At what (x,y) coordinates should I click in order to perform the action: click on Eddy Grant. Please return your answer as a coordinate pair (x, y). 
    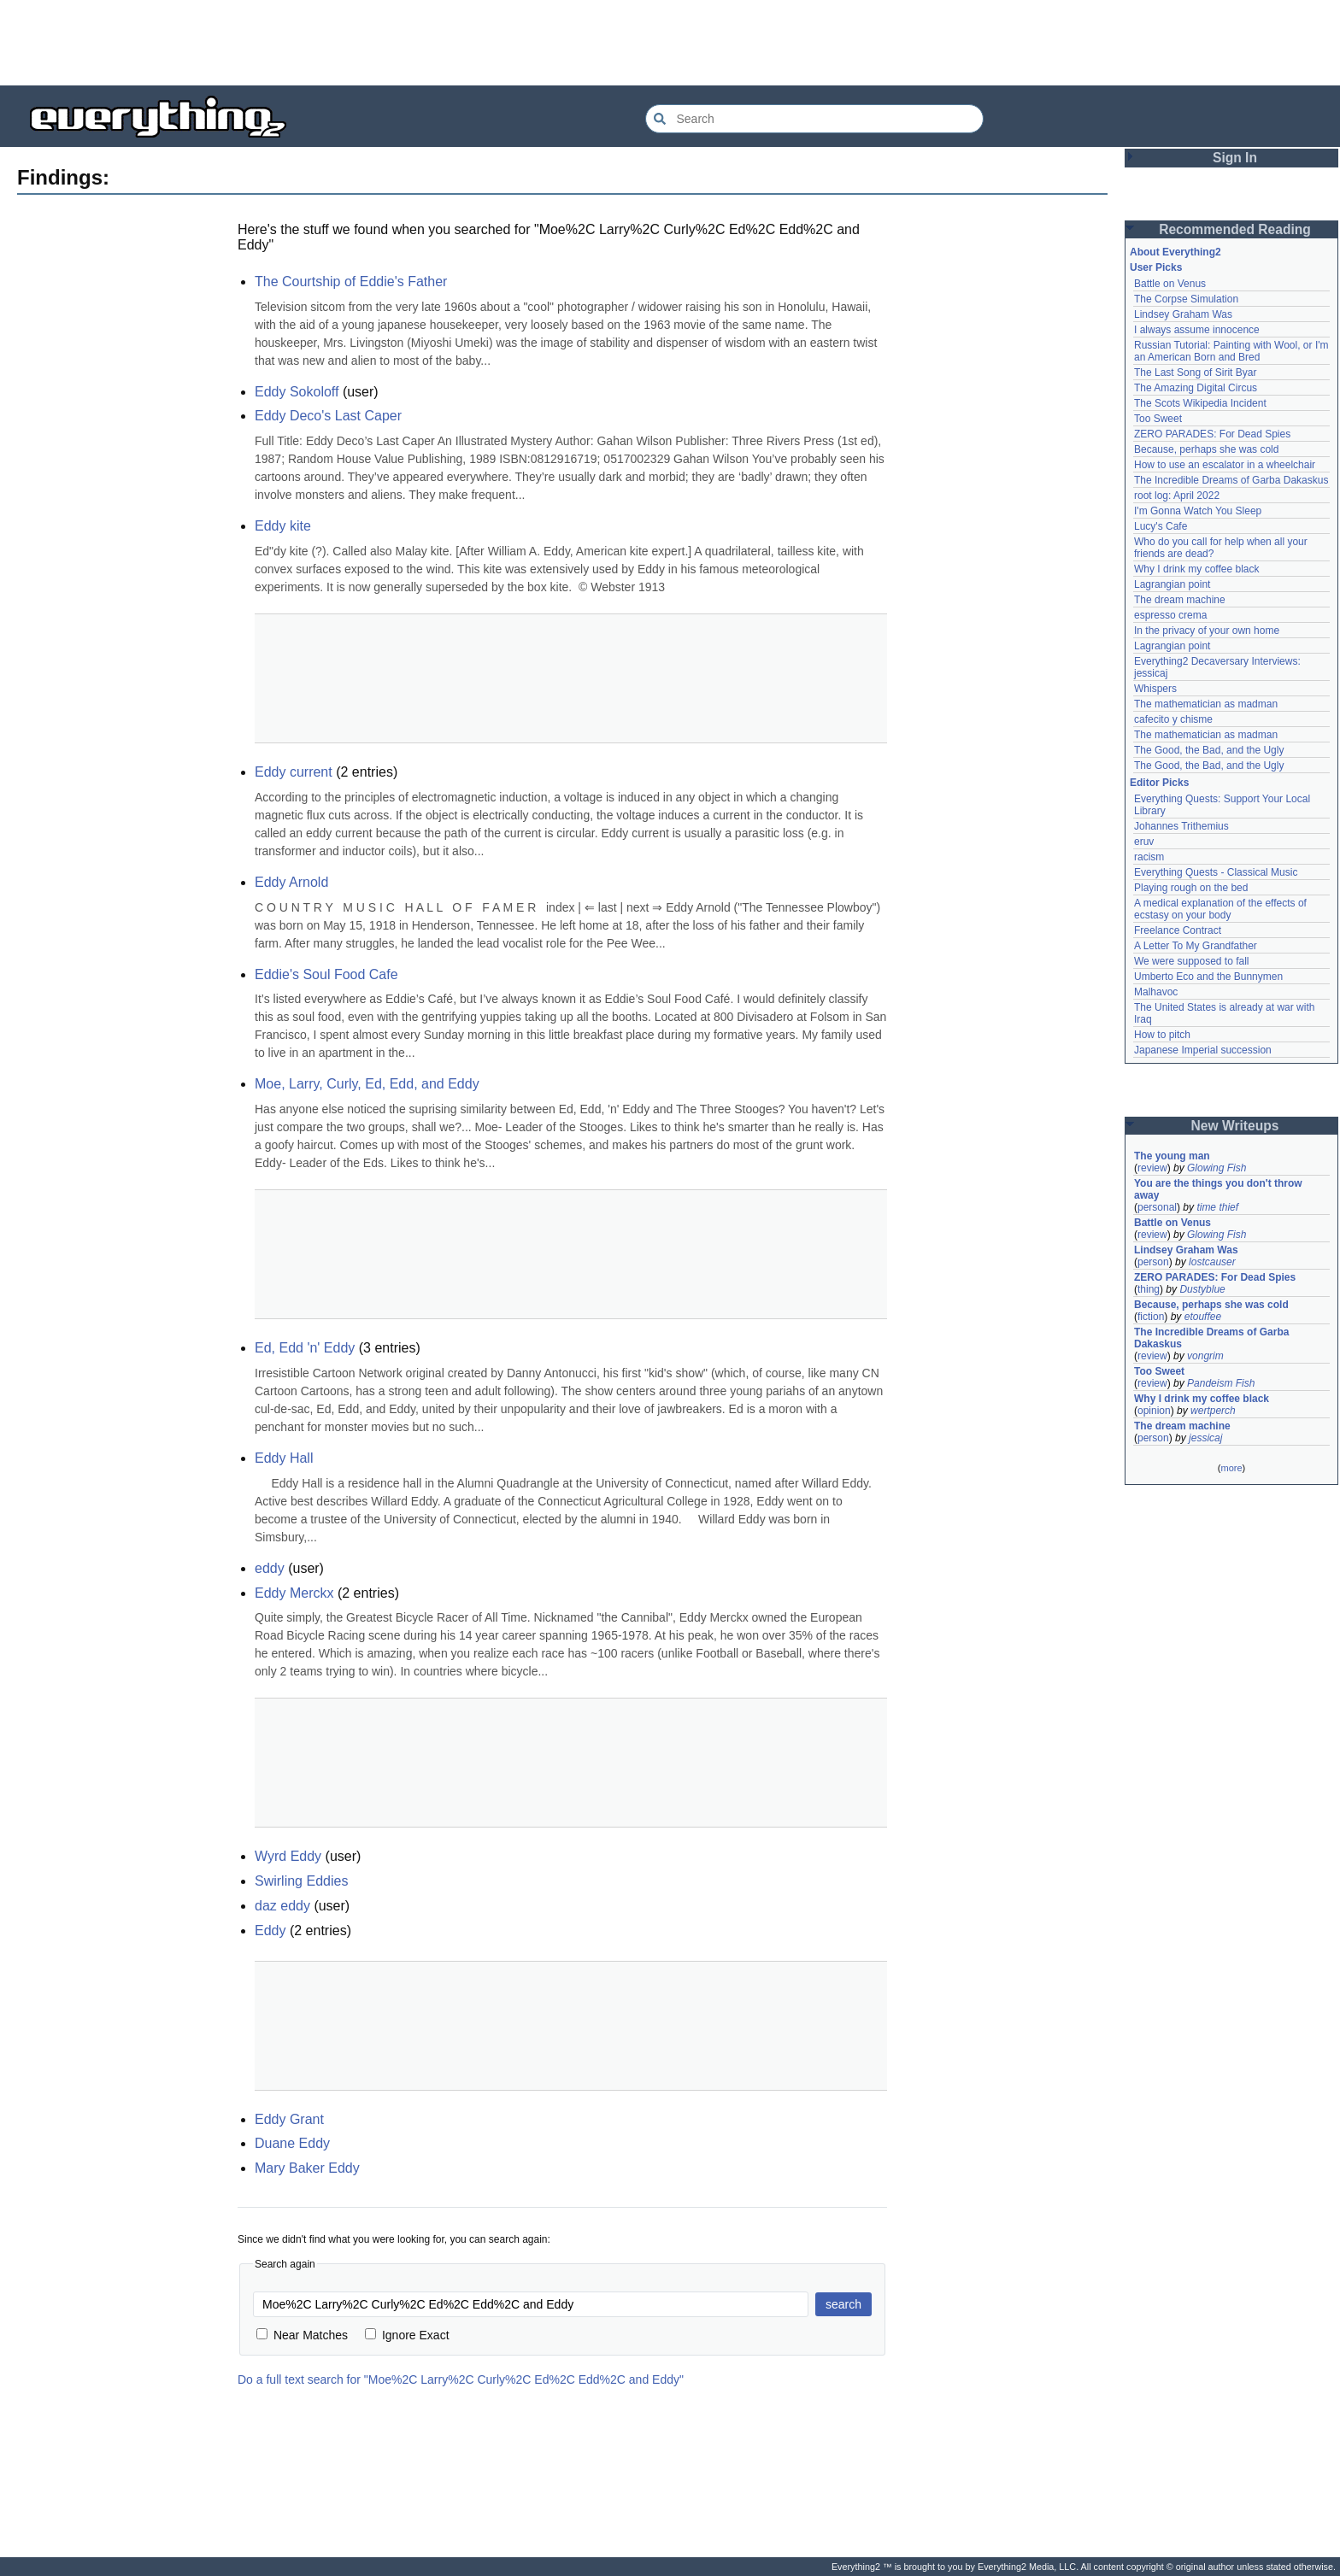
    Looking at the image, I should click on (289, 2119).